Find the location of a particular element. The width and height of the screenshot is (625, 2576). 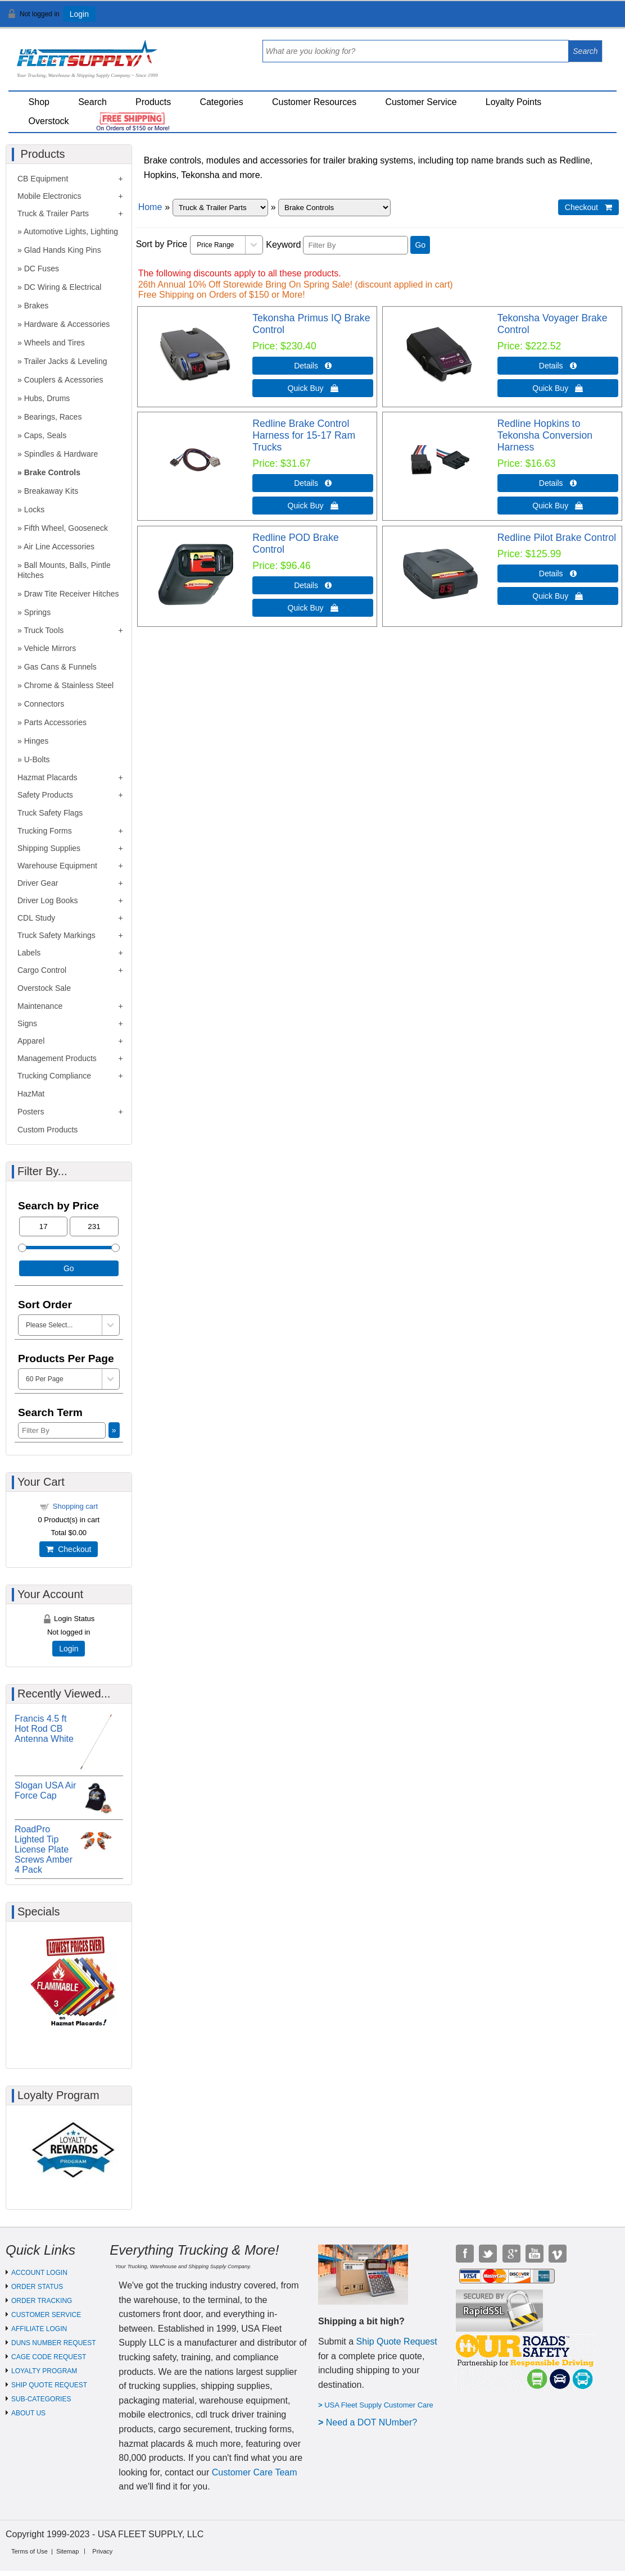

Truck Safety Flags is located at coordinates (50, 812).